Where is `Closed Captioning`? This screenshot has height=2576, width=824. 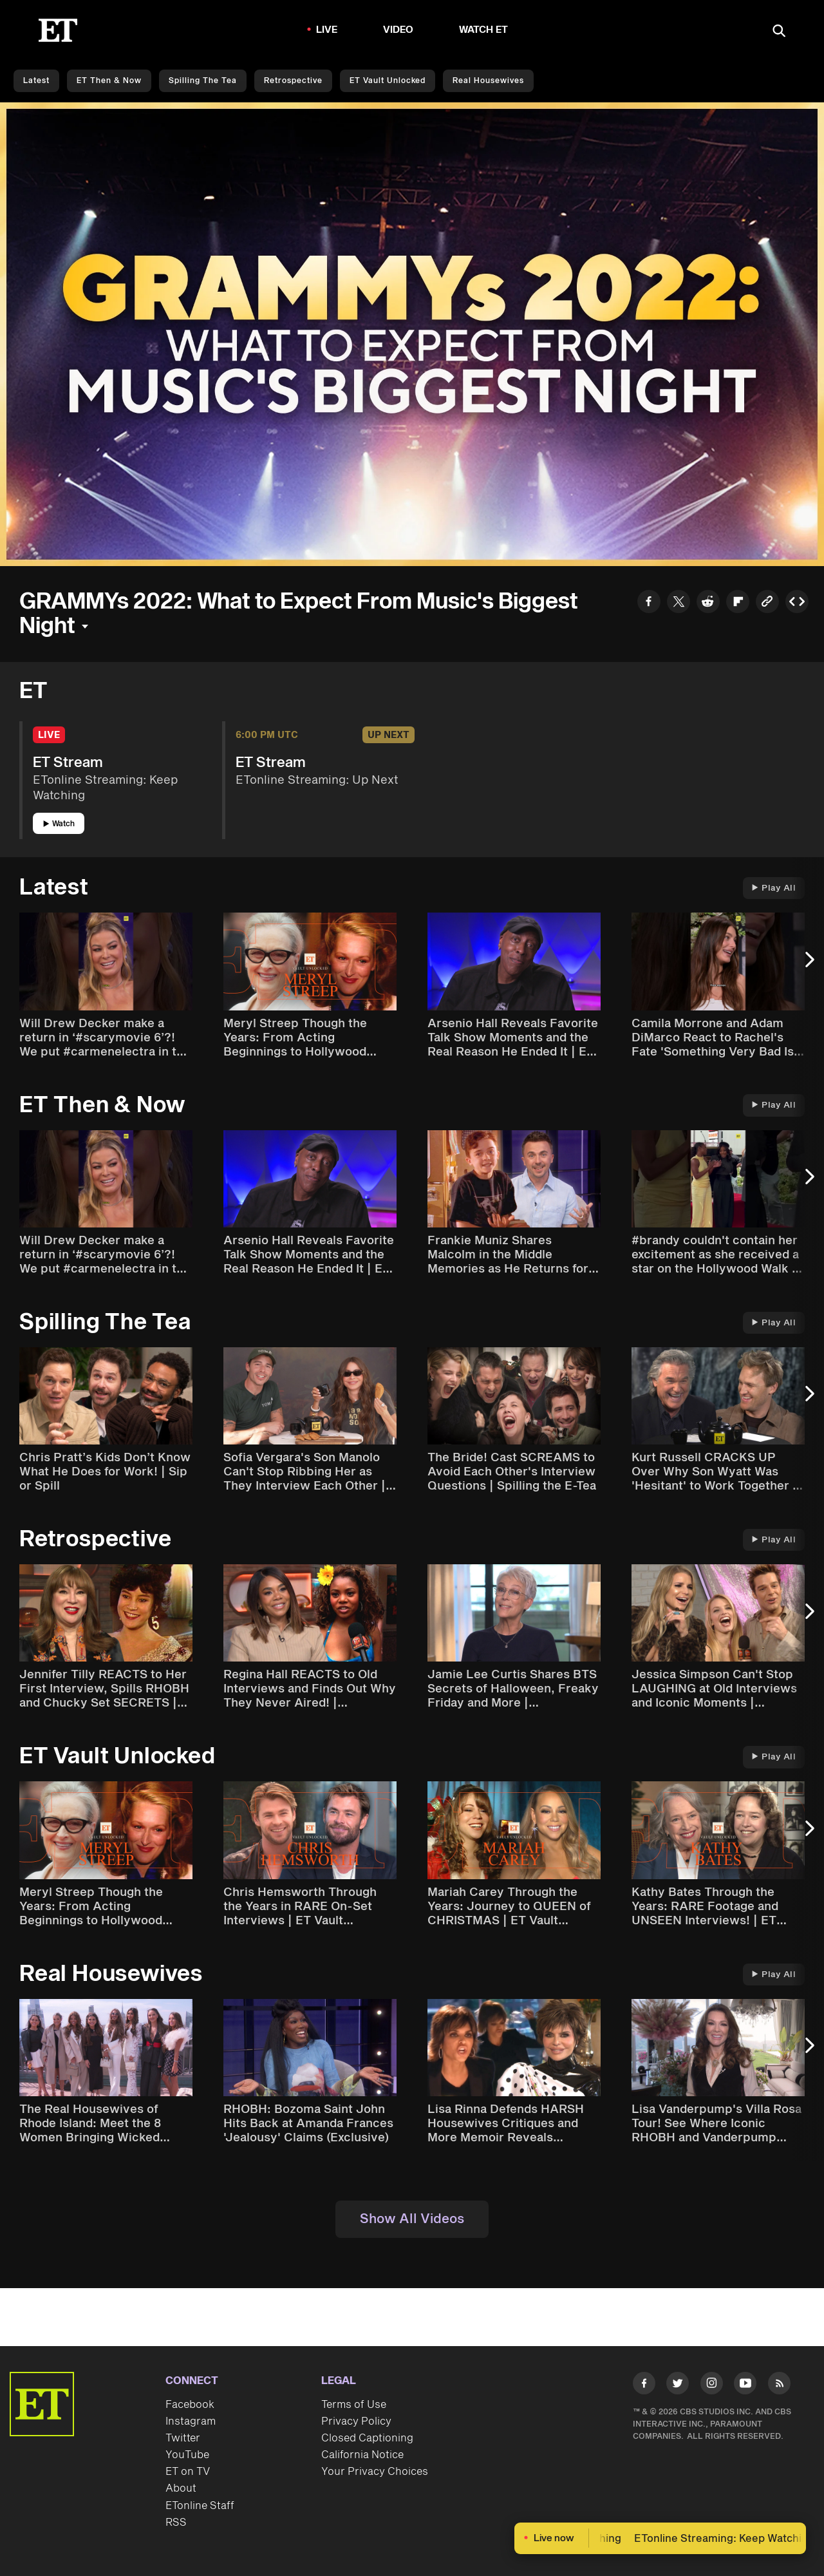
Closed Captioning is located at coordinates (367, 2438).